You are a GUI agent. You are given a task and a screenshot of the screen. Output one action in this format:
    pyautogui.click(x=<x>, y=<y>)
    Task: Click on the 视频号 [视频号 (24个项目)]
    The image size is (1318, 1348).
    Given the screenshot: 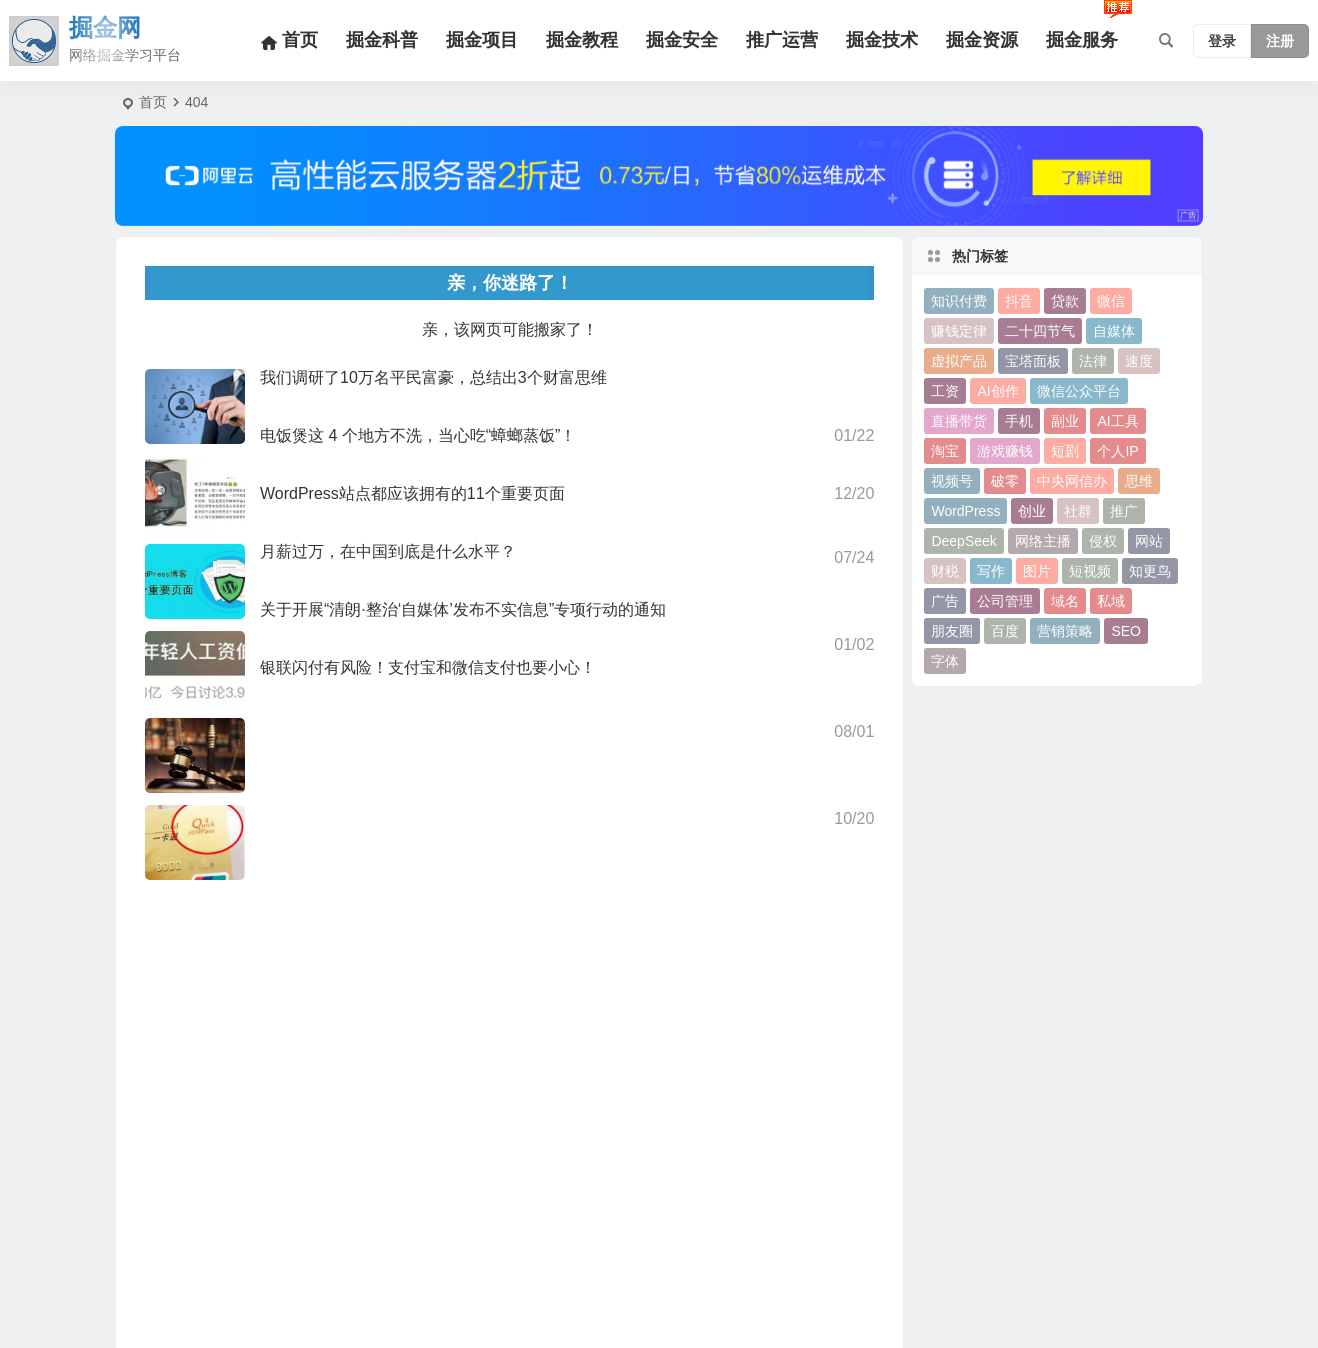 What is the action you would take?
    pyautogui.click(x=952, y=481)
    